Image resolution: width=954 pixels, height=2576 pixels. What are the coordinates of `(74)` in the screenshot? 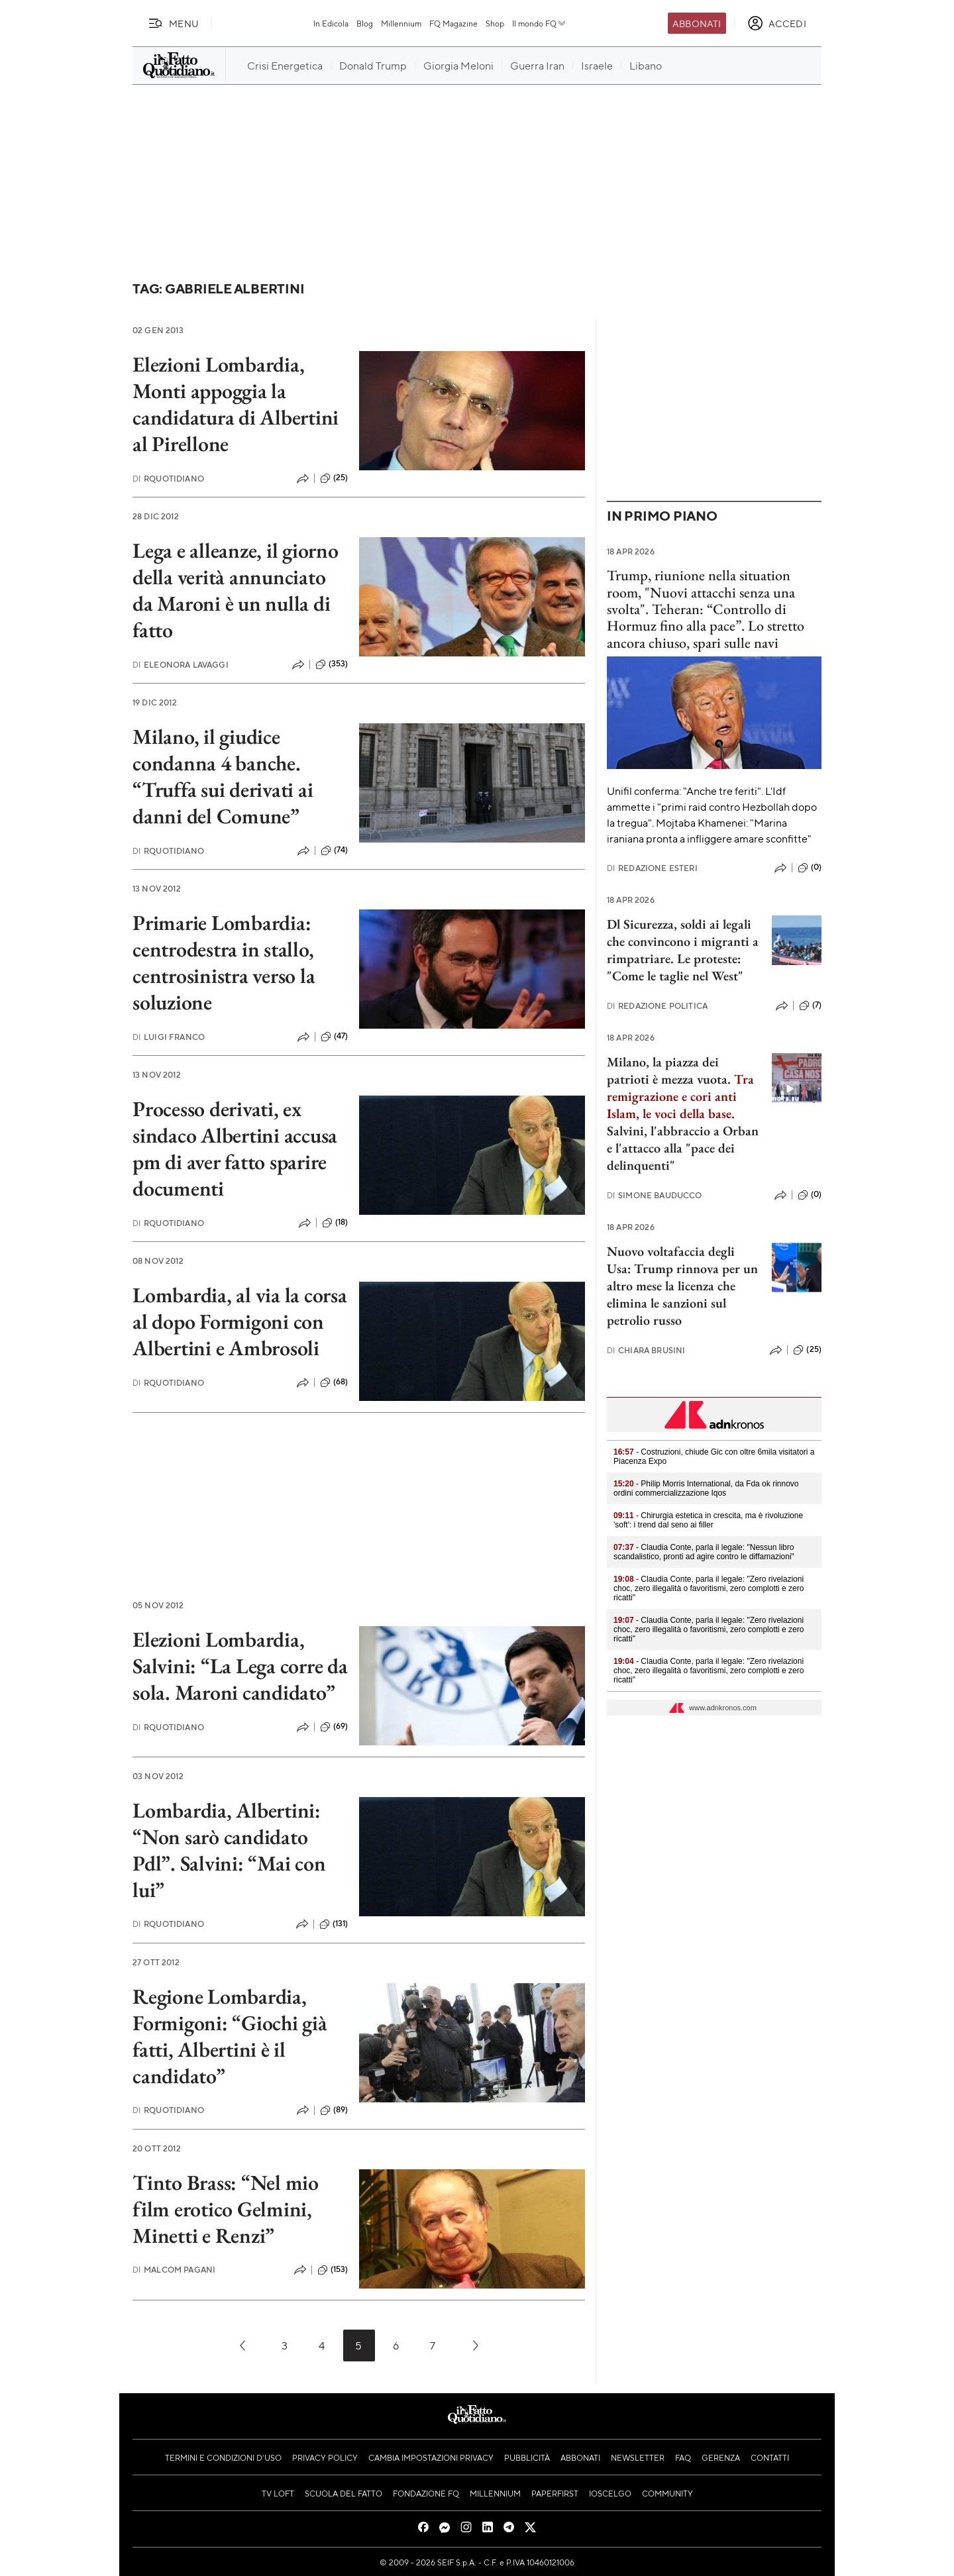 It's located at (334, 850).